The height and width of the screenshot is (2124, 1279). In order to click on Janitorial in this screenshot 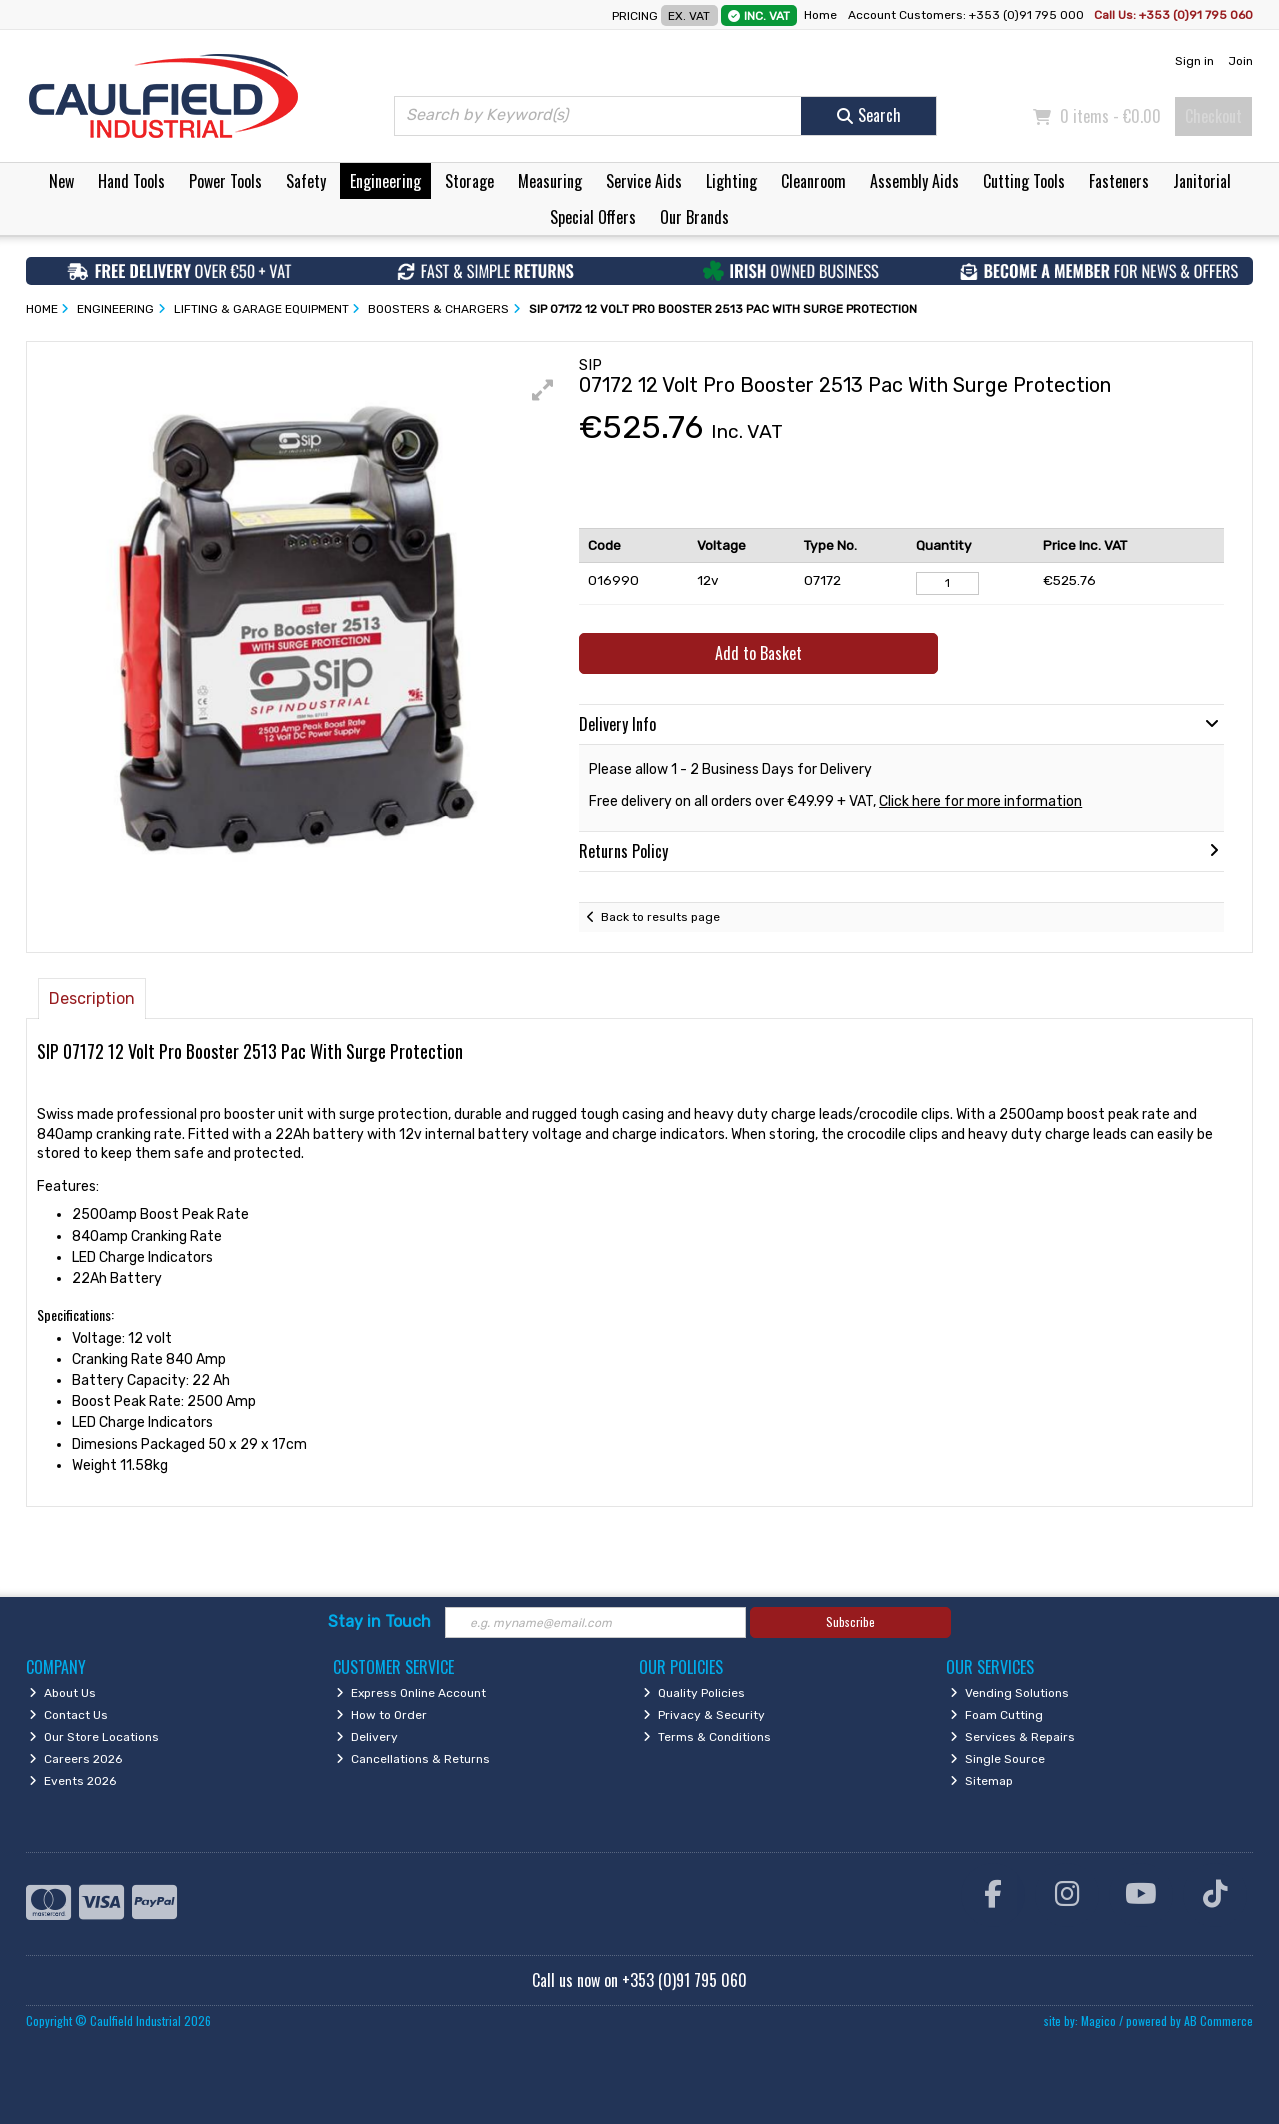, I will do `click(1202, 181)`.